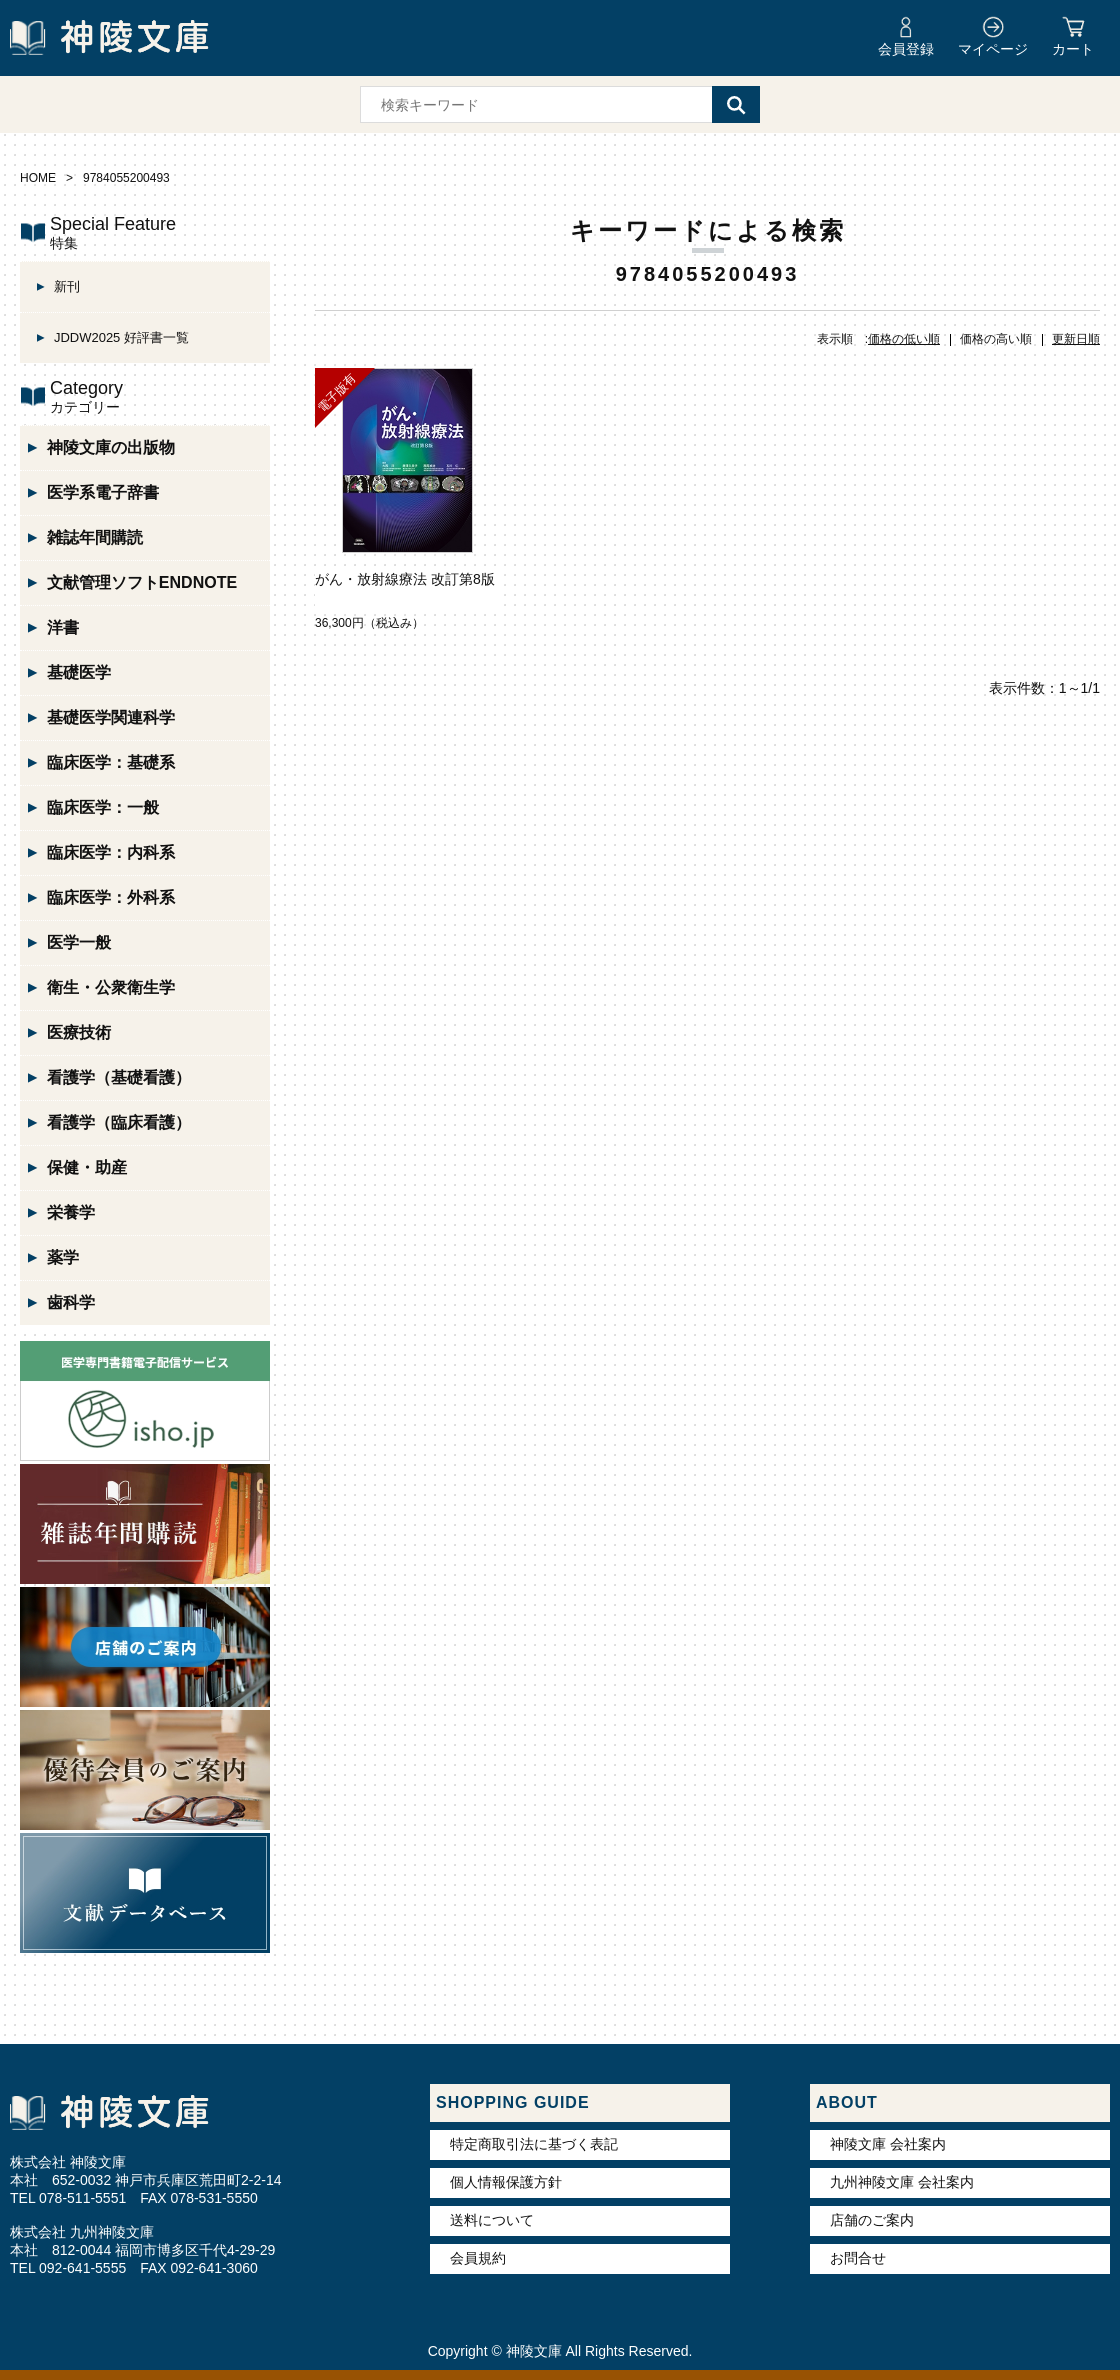 The width and height of the screenshot is (1120, 2380). Describe the element at coordinates (858, 2258) in the screenshot. I see `お問合せ` at that location.